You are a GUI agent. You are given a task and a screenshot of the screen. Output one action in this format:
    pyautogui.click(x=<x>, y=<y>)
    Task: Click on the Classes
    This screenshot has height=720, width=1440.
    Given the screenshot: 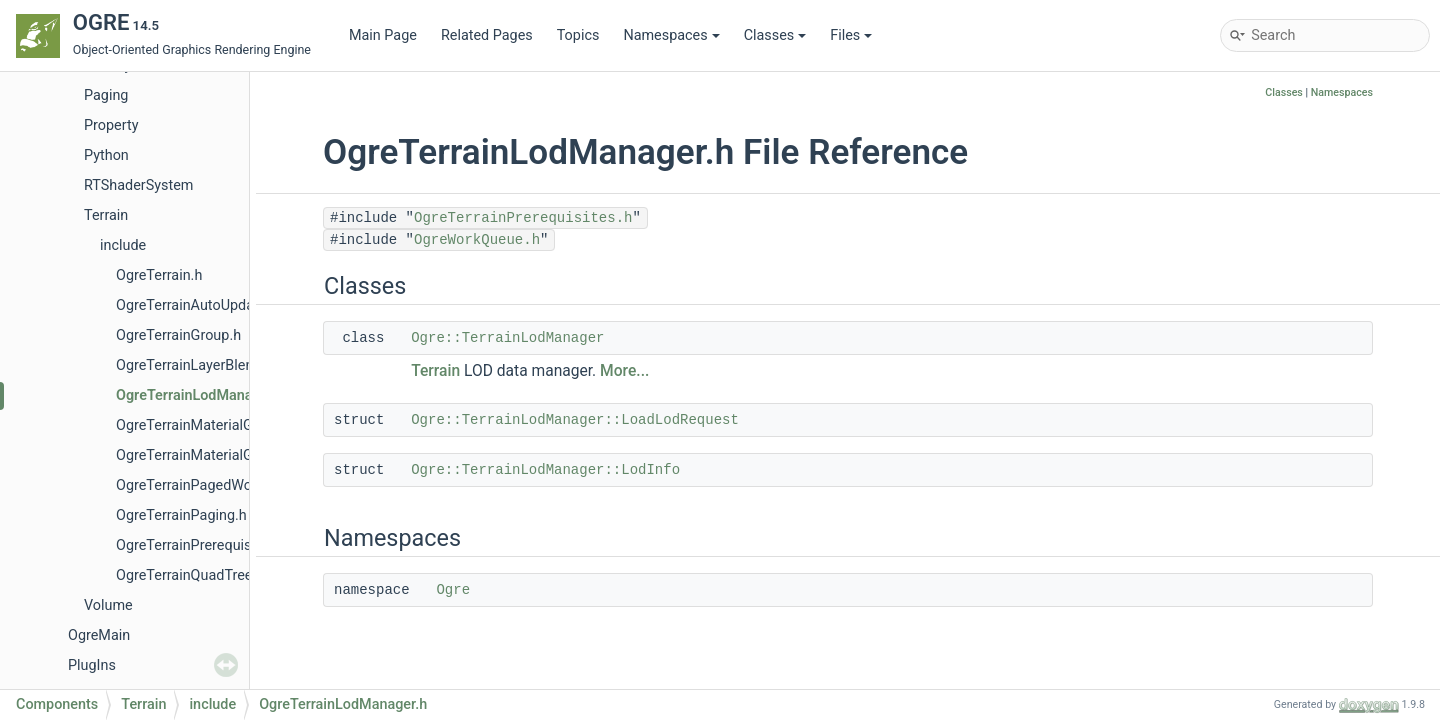 What is the action you would take?
    pyautogui.click(x=775, y=35)
    